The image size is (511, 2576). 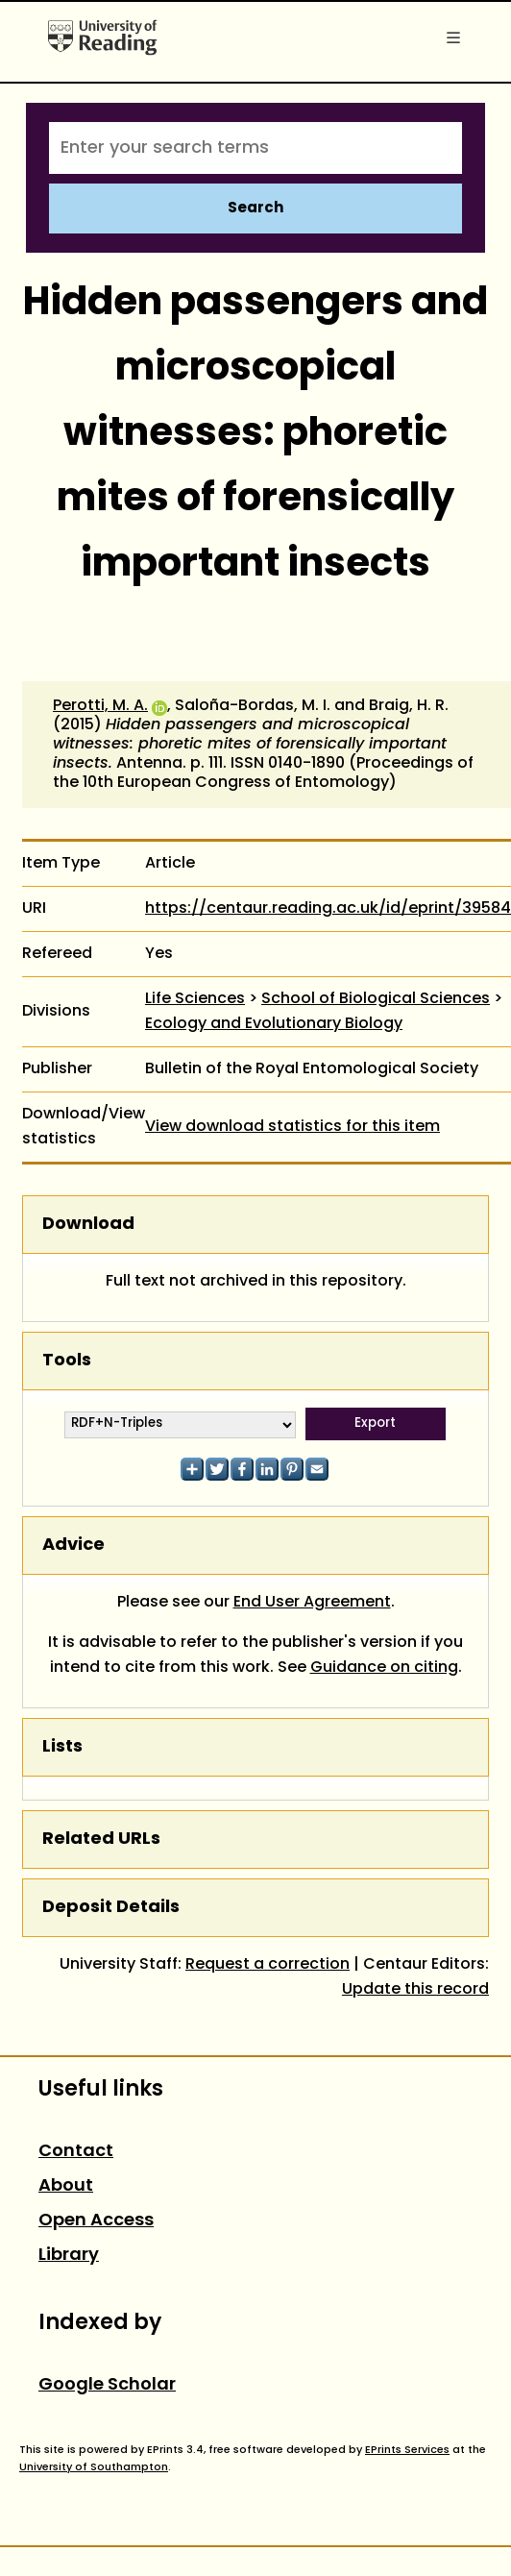 What do you see at coordinates (62, 1747) in the screenshot?
I see `Lists` at bounding box center [62, 1747].